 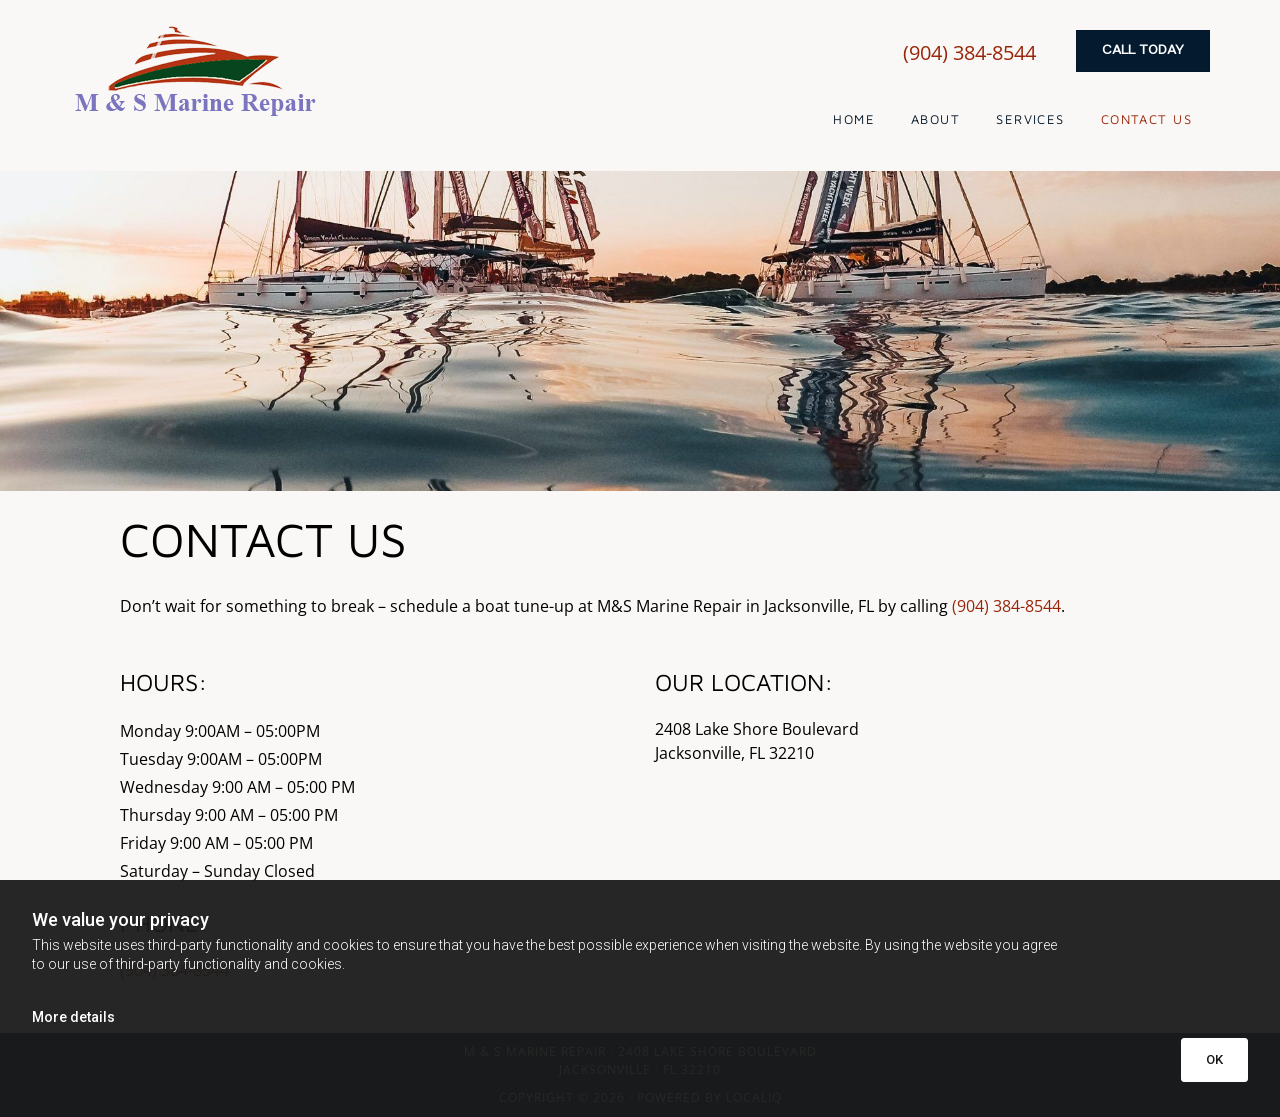 I want to click on More details, so click(x=73, y=1017).